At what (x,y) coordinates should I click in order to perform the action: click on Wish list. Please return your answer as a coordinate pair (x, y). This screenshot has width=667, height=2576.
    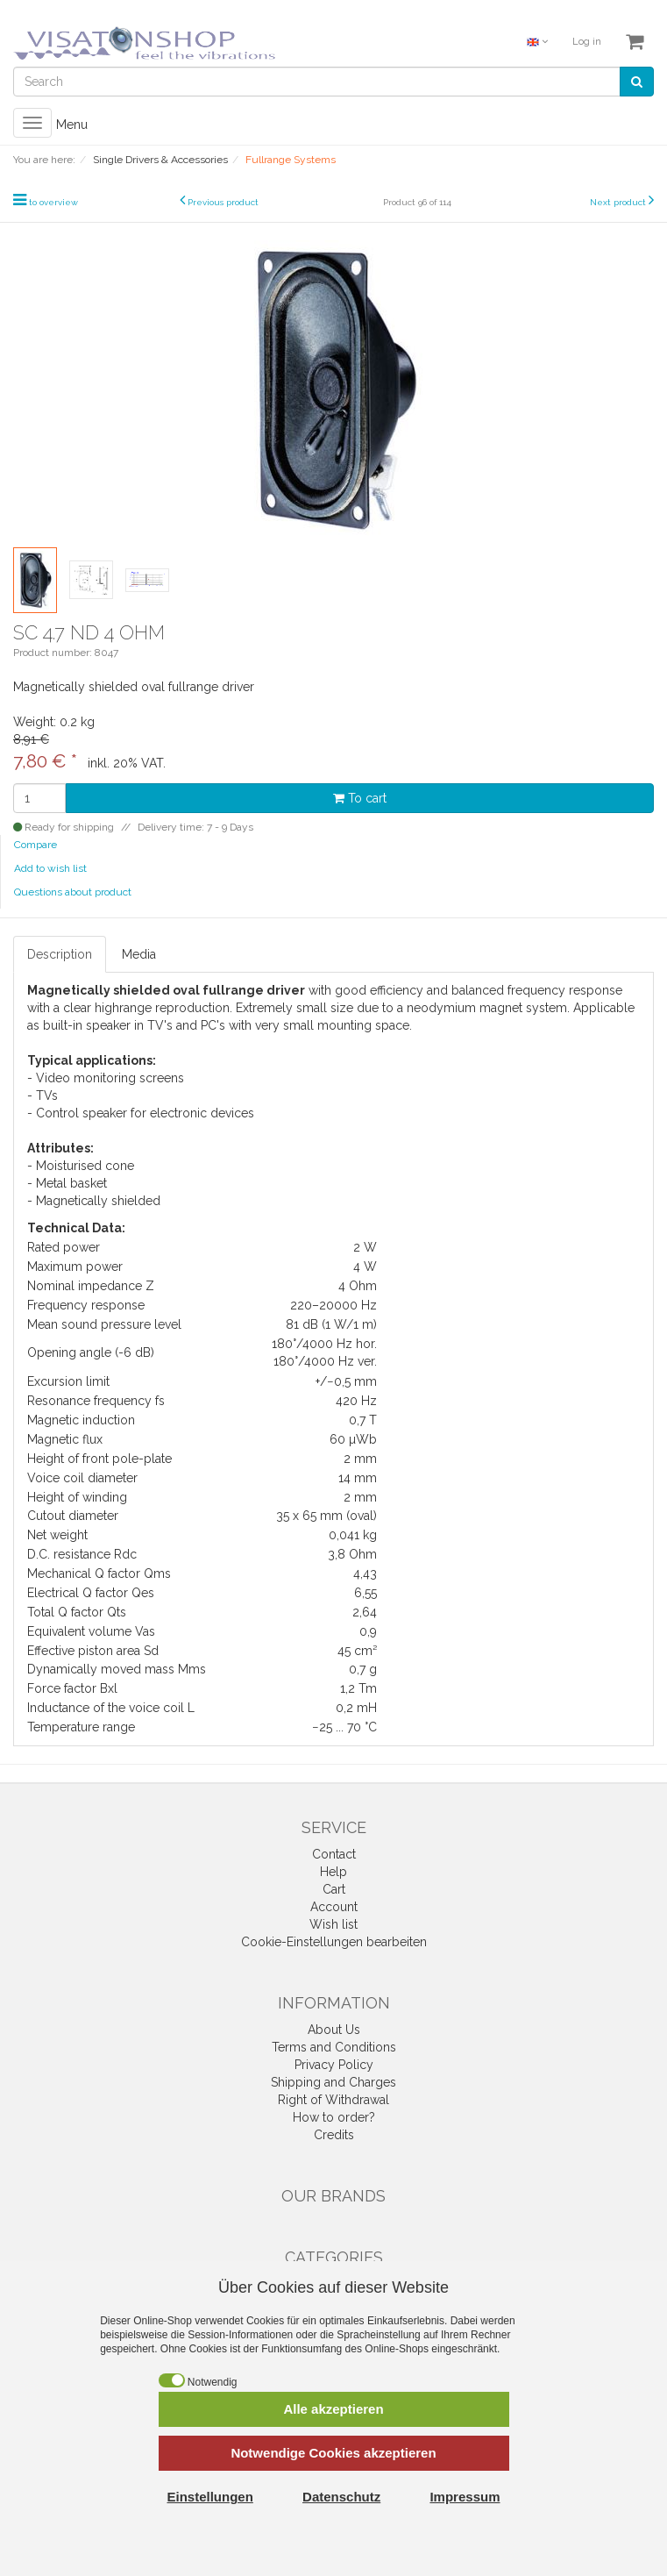
    Looking at the image, I should click on (333, 1924).